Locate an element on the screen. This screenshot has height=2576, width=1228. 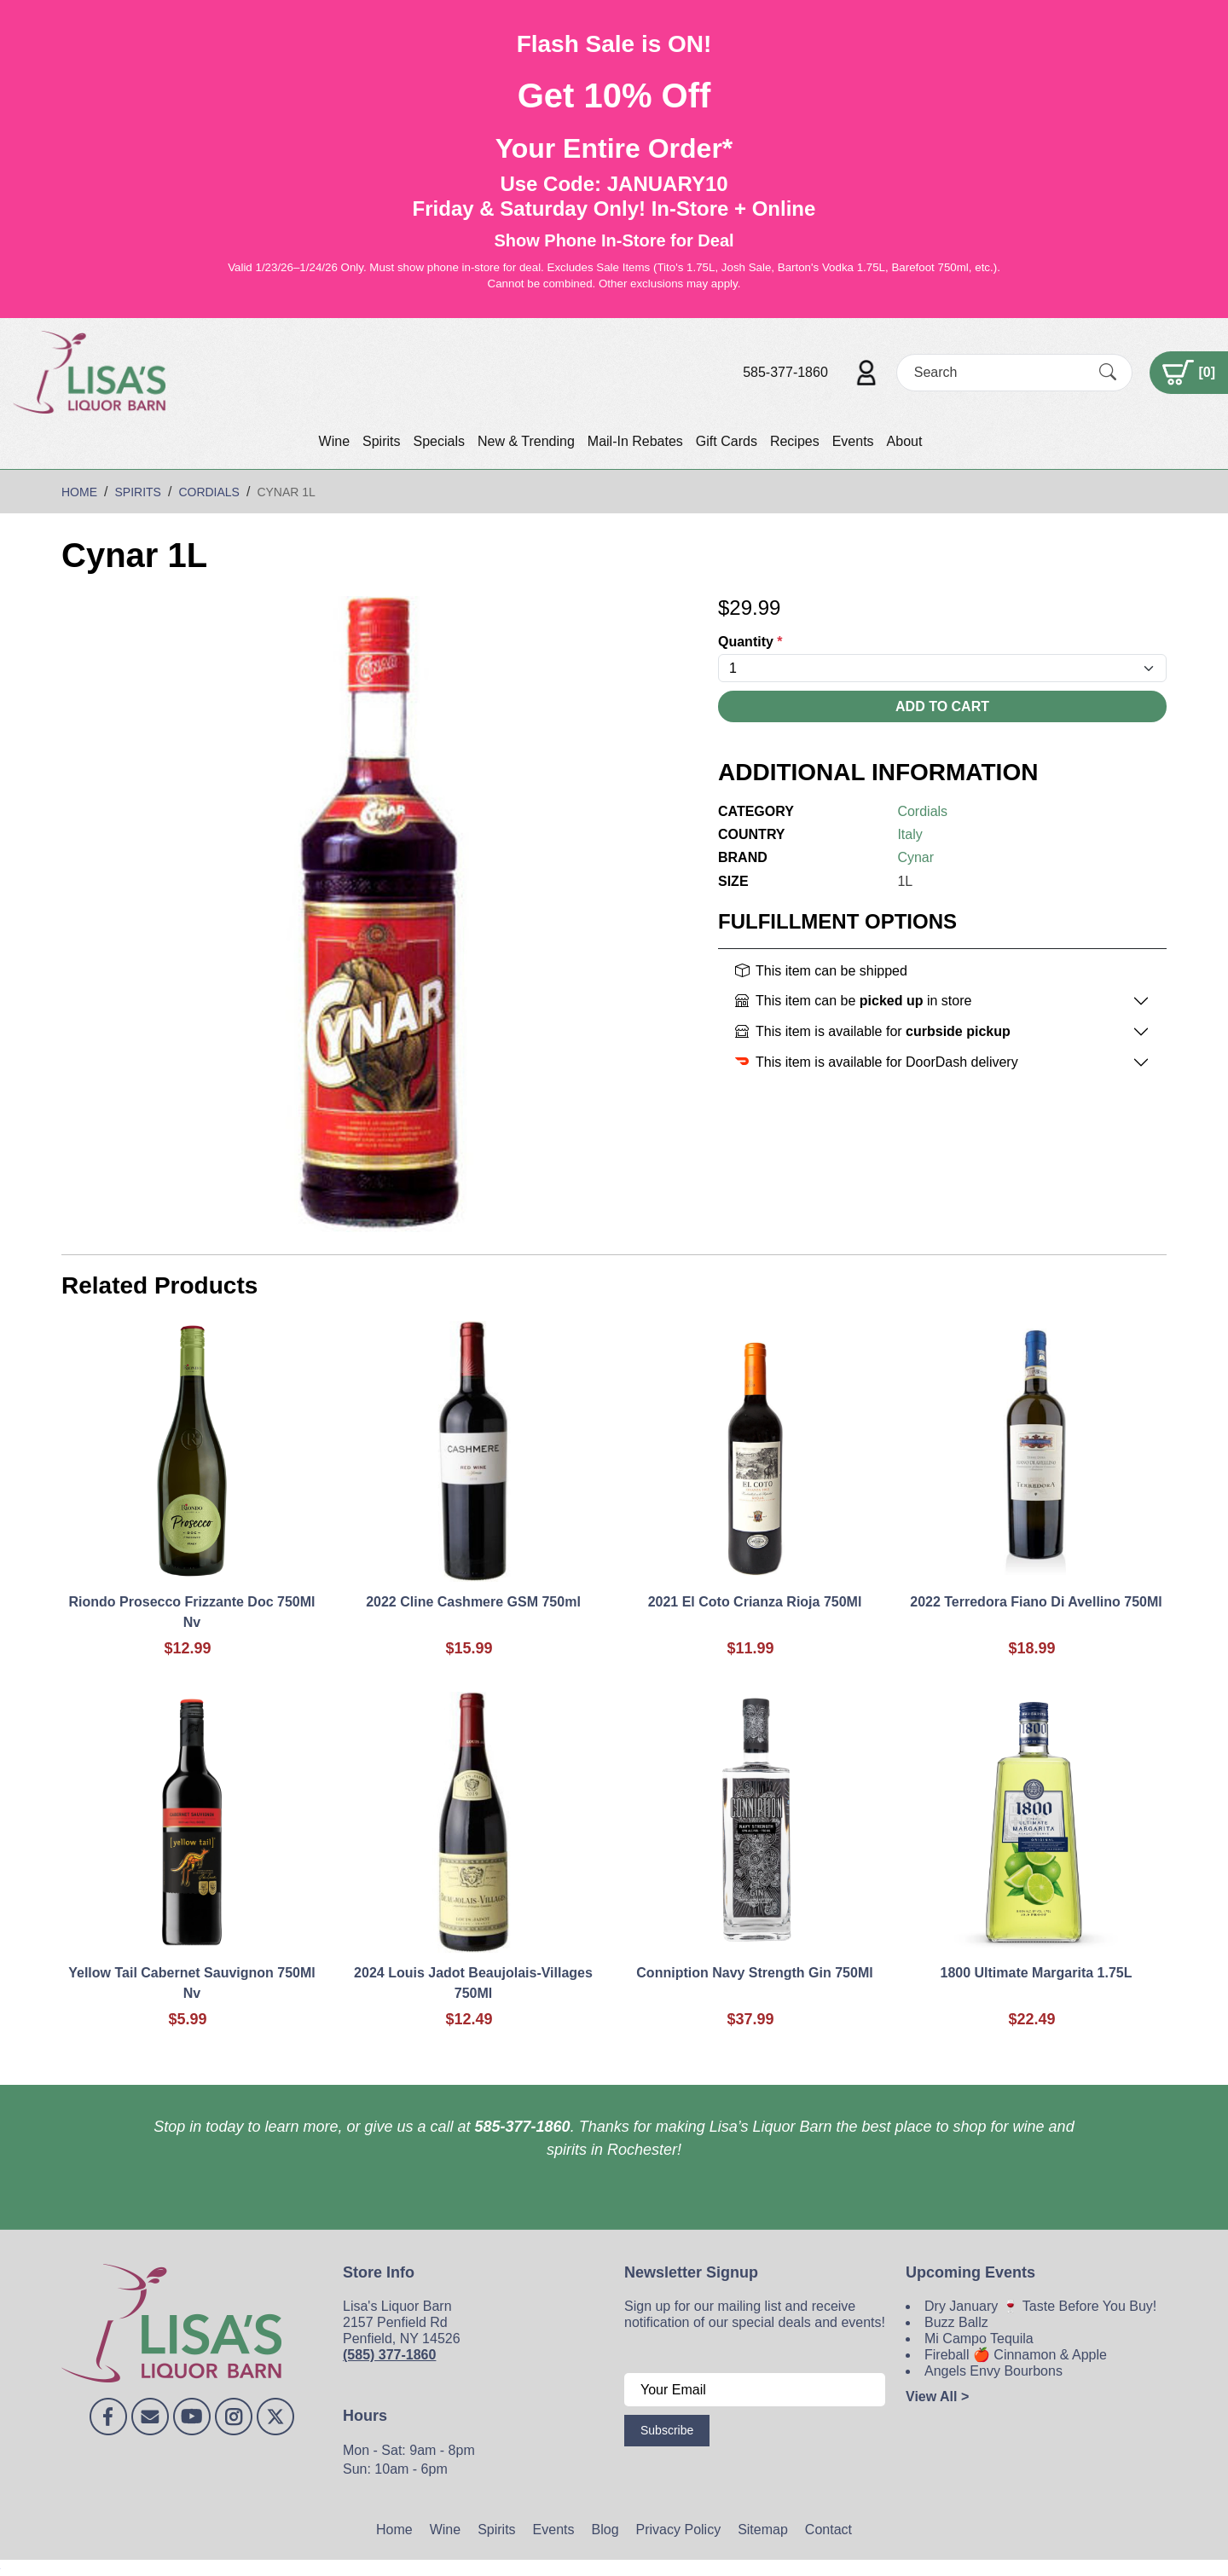
Cynar is located at coordinates (915, 857).